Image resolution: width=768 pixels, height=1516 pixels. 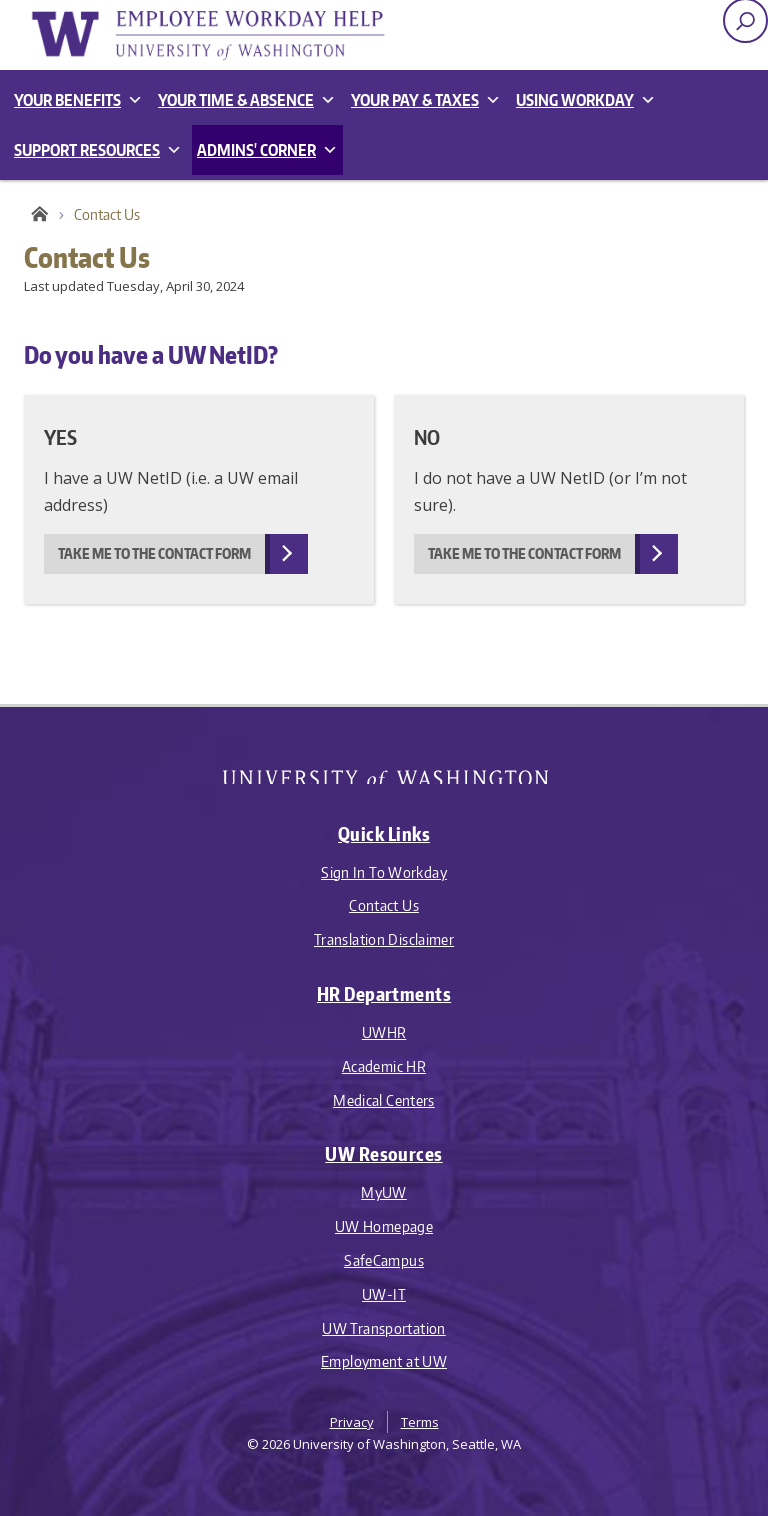 I want to click on University of Washington, so click(x=384, y=771).